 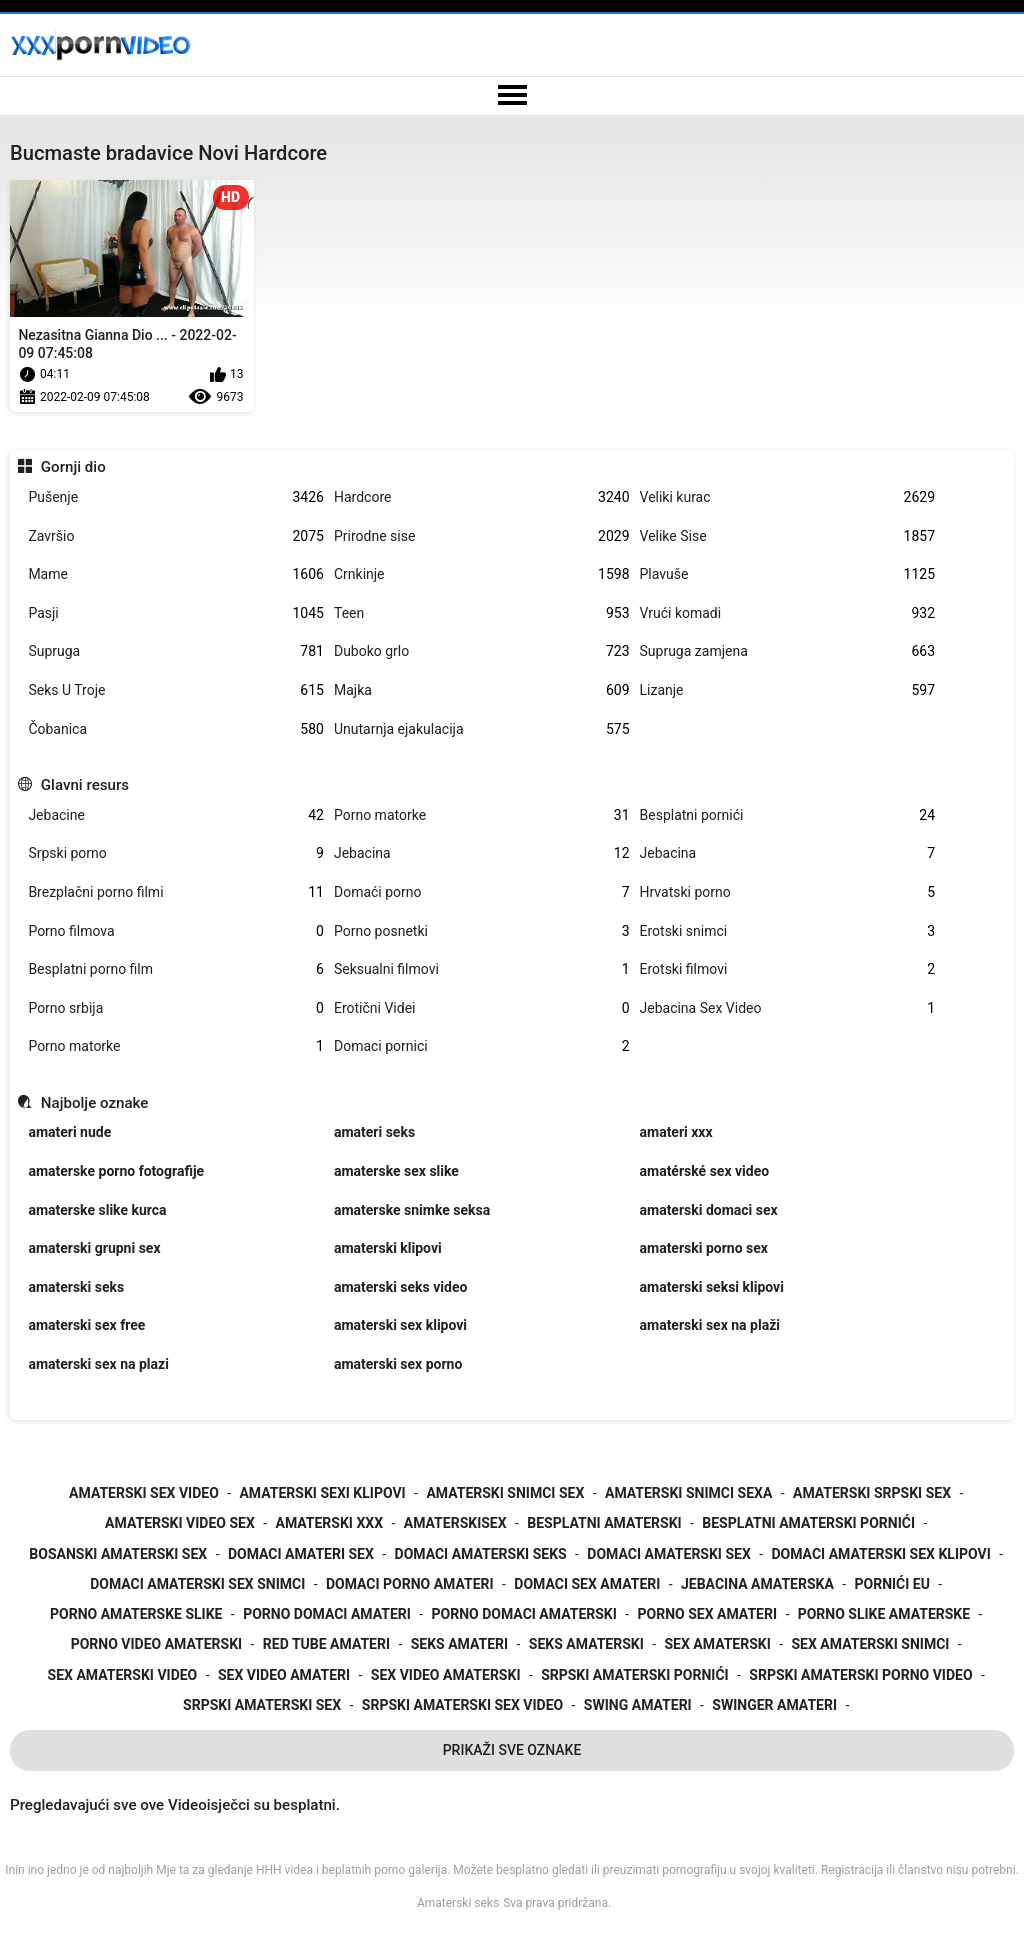 What do you see at coordinates (669, 1554) in the screenshot?
I see `domaci amaterski sex` at bounding box center [669, 1554].